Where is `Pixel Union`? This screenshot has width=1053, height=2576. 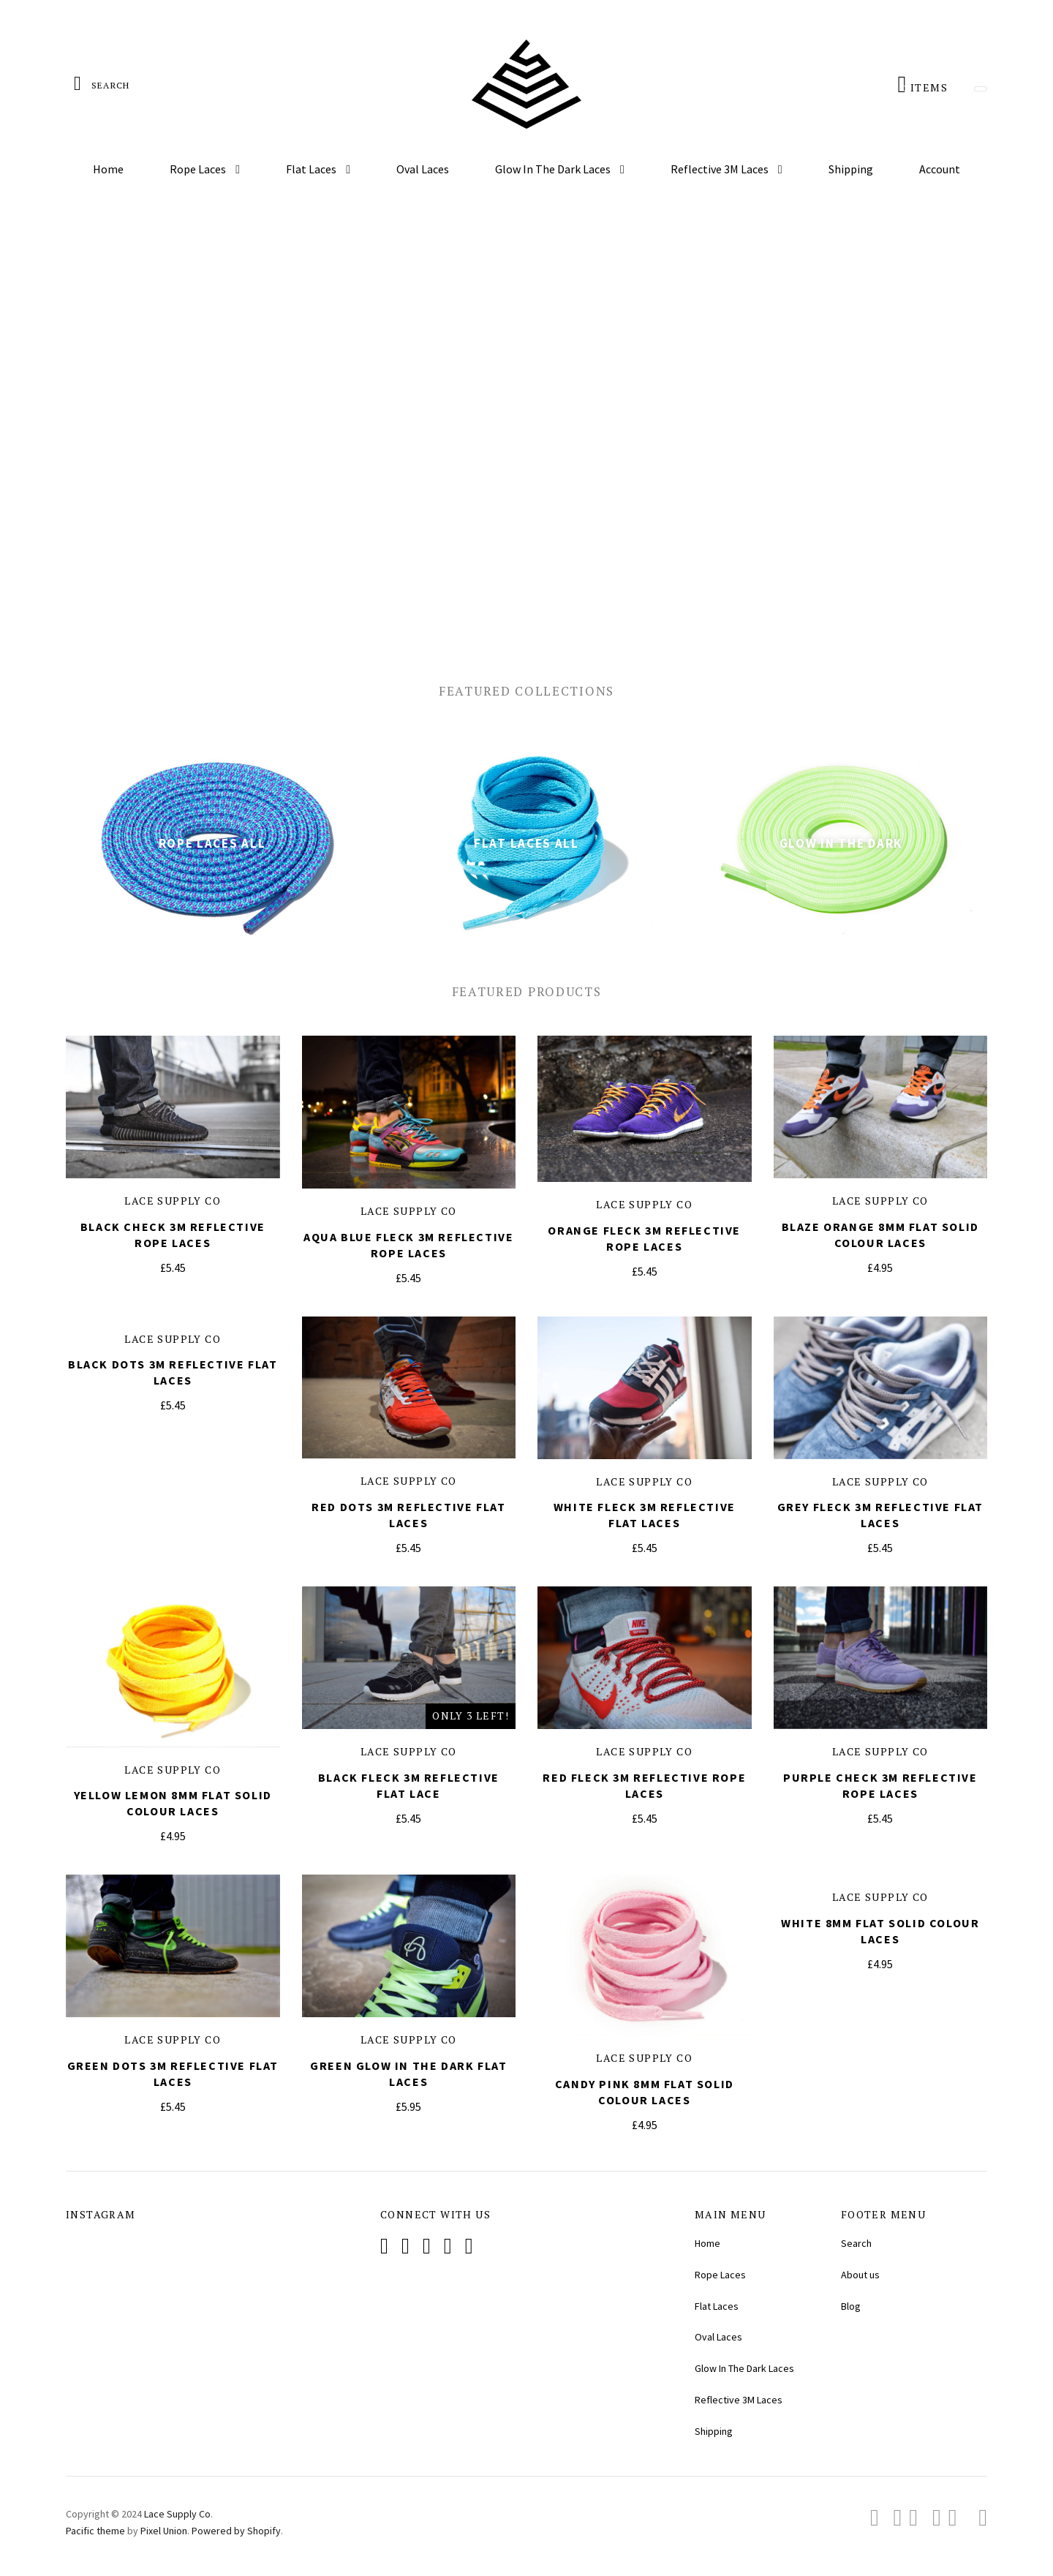
Pixel Union is located at coordinates (163, 2530).